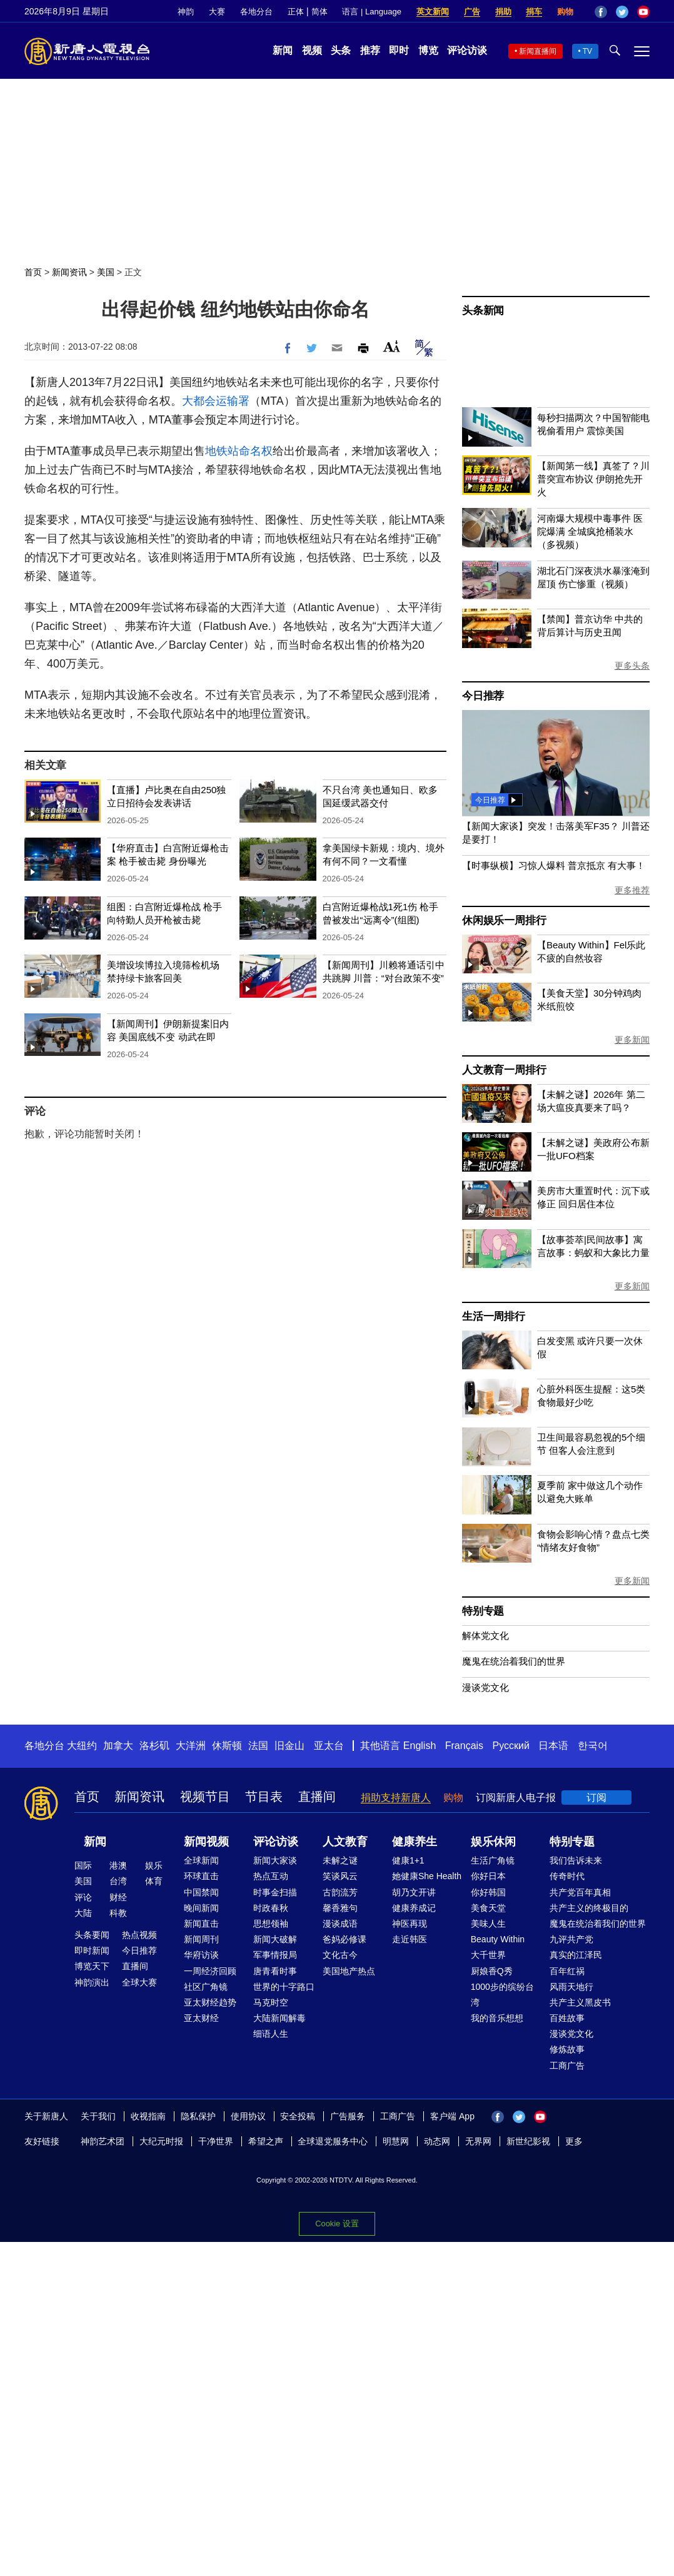 This screenshot has height=2576, width=674. I want to click on 希望之声, so click(265, 2141).